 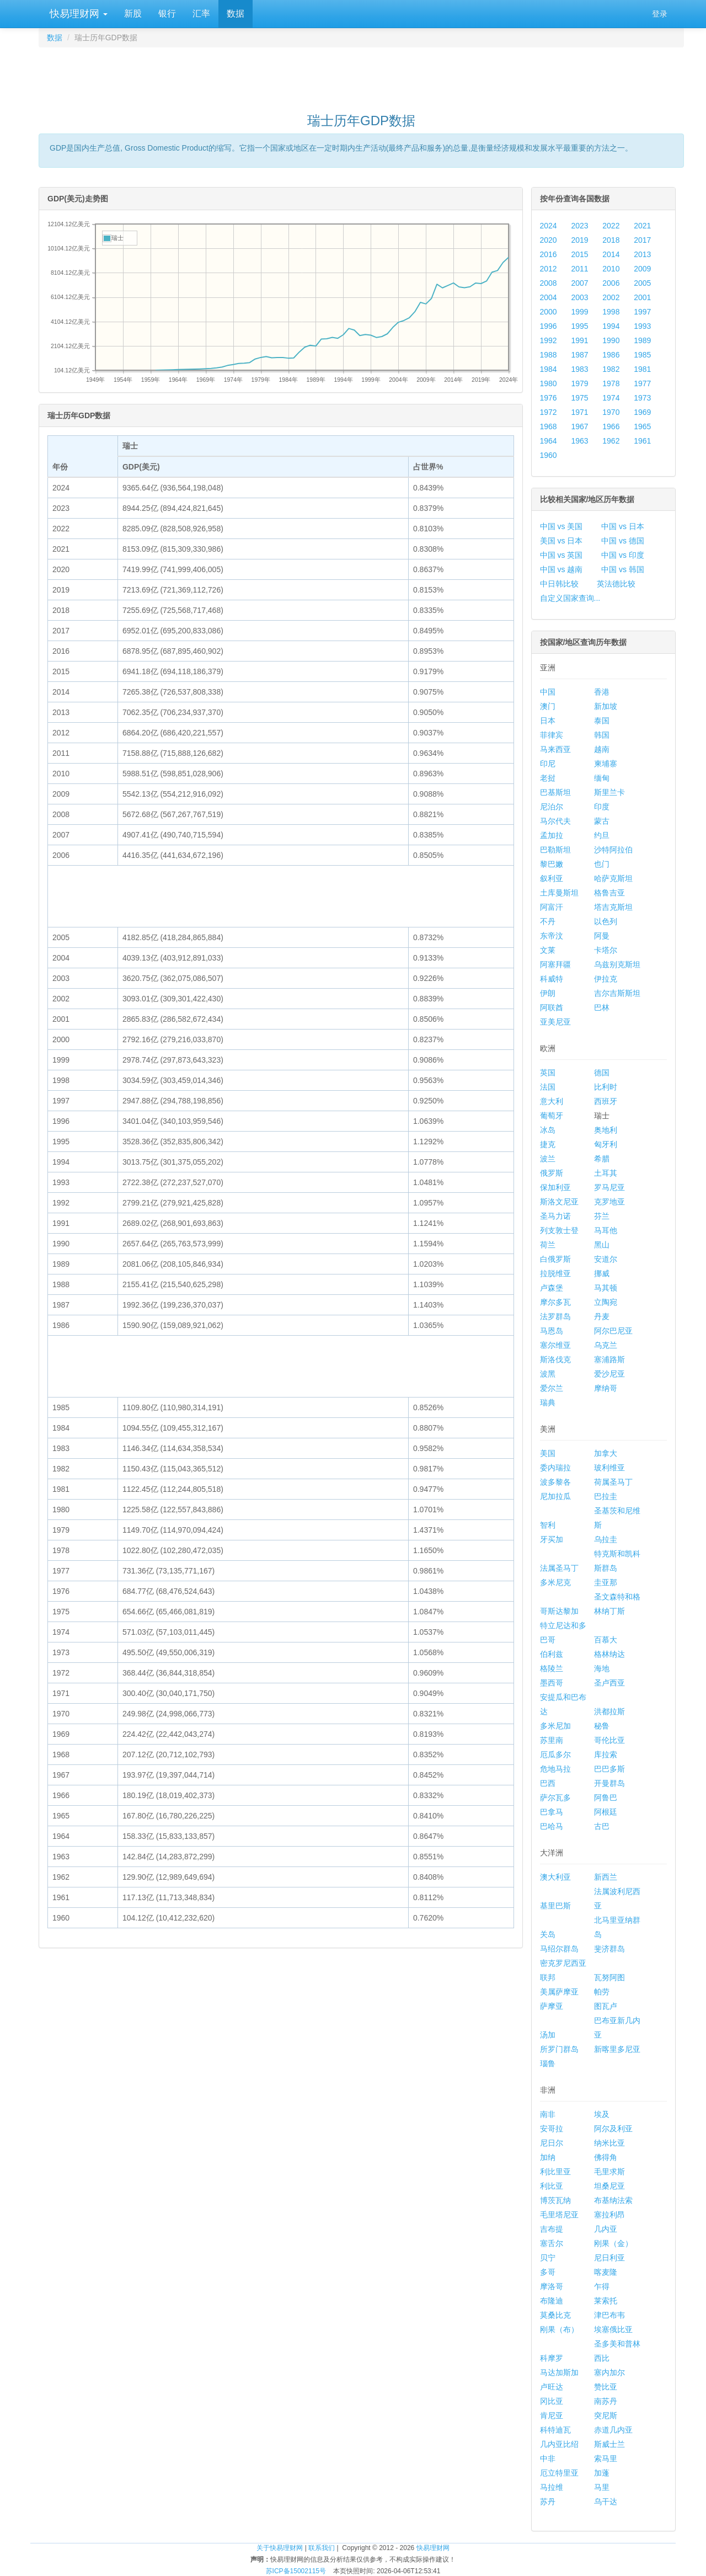 I want to click on 1999, so click(x=579, y=311).